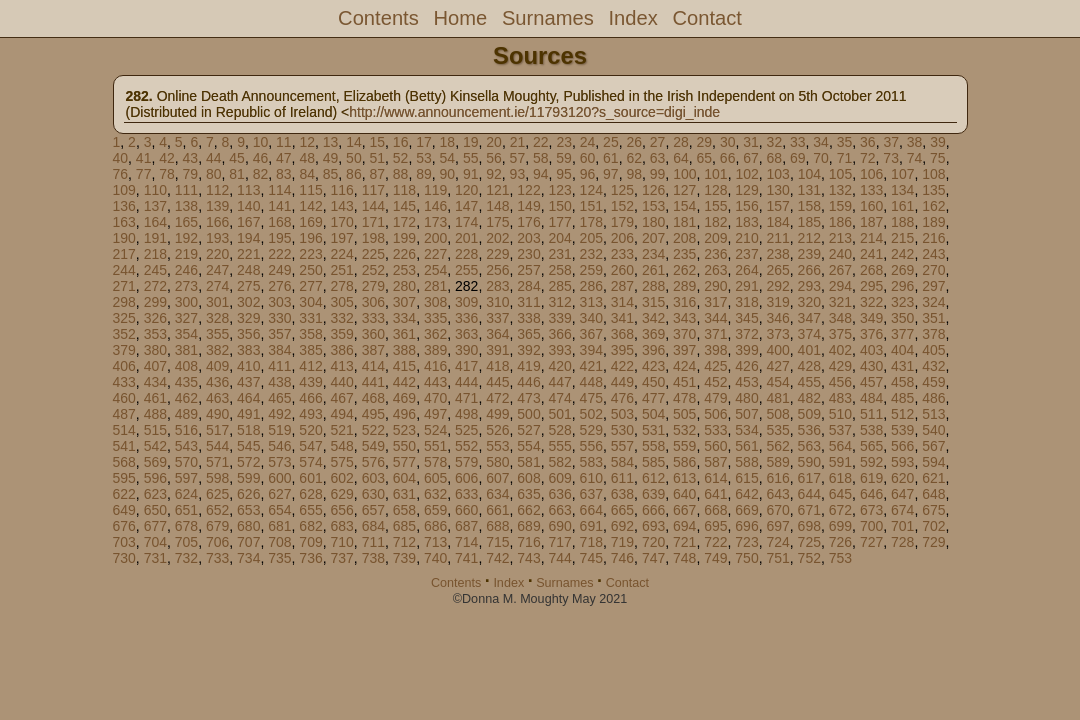 This screenshot has width=1080, height=720. What do you see at coordinates (684, 350) in the screenshot?
I see `397` at bounding box center [684, 350].